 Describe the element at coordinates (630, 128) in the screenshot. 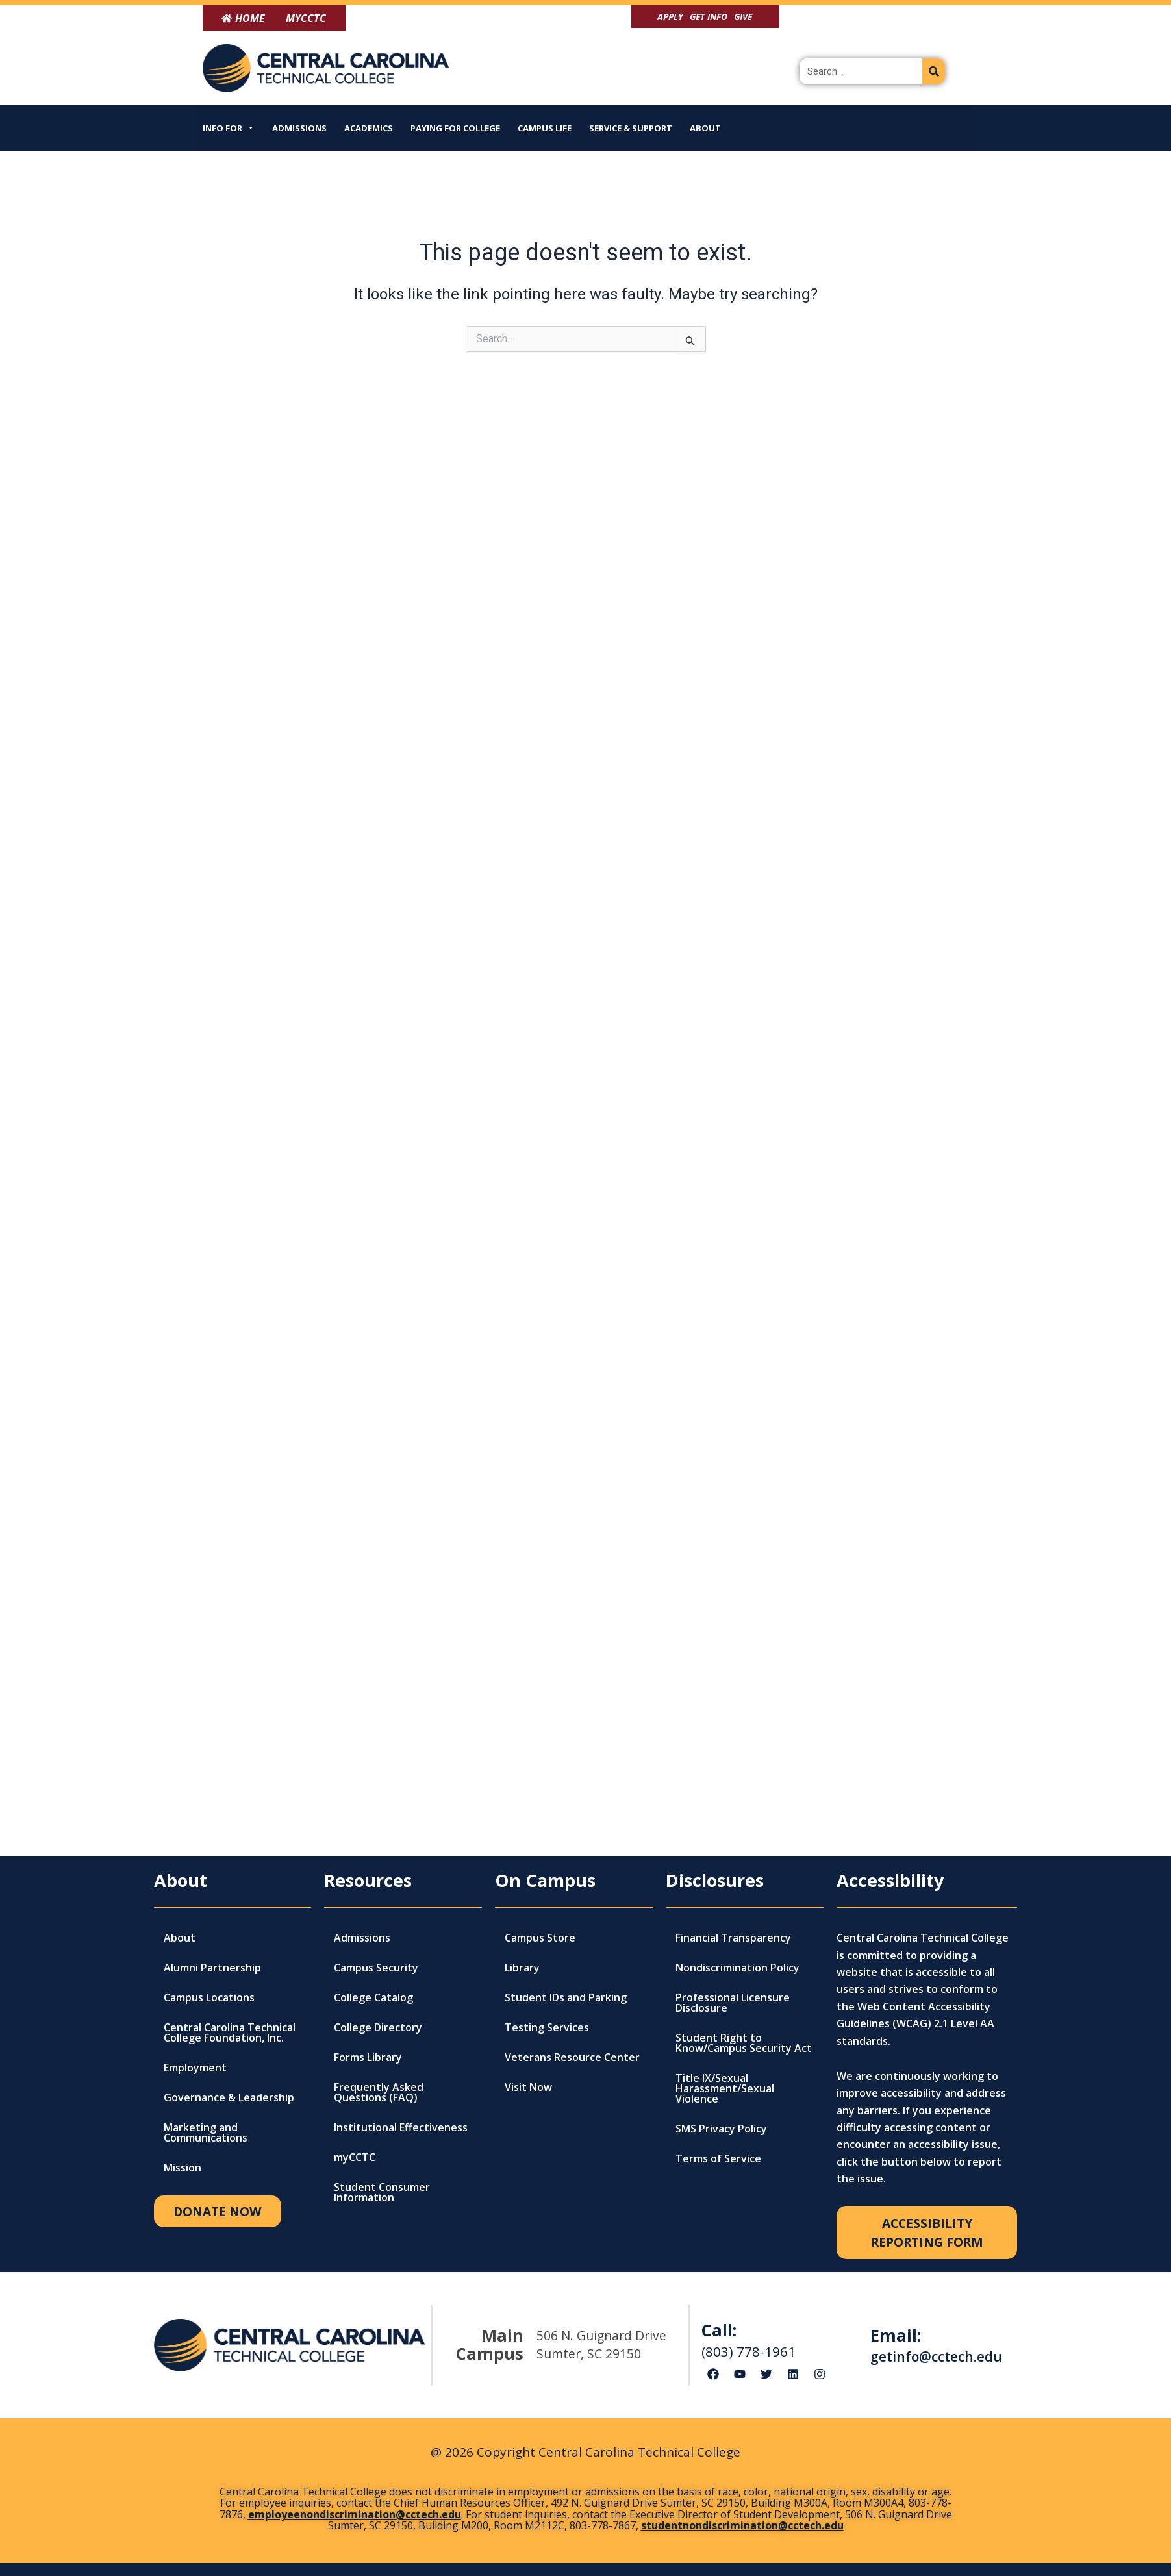

I see `Service & Support` at that location.